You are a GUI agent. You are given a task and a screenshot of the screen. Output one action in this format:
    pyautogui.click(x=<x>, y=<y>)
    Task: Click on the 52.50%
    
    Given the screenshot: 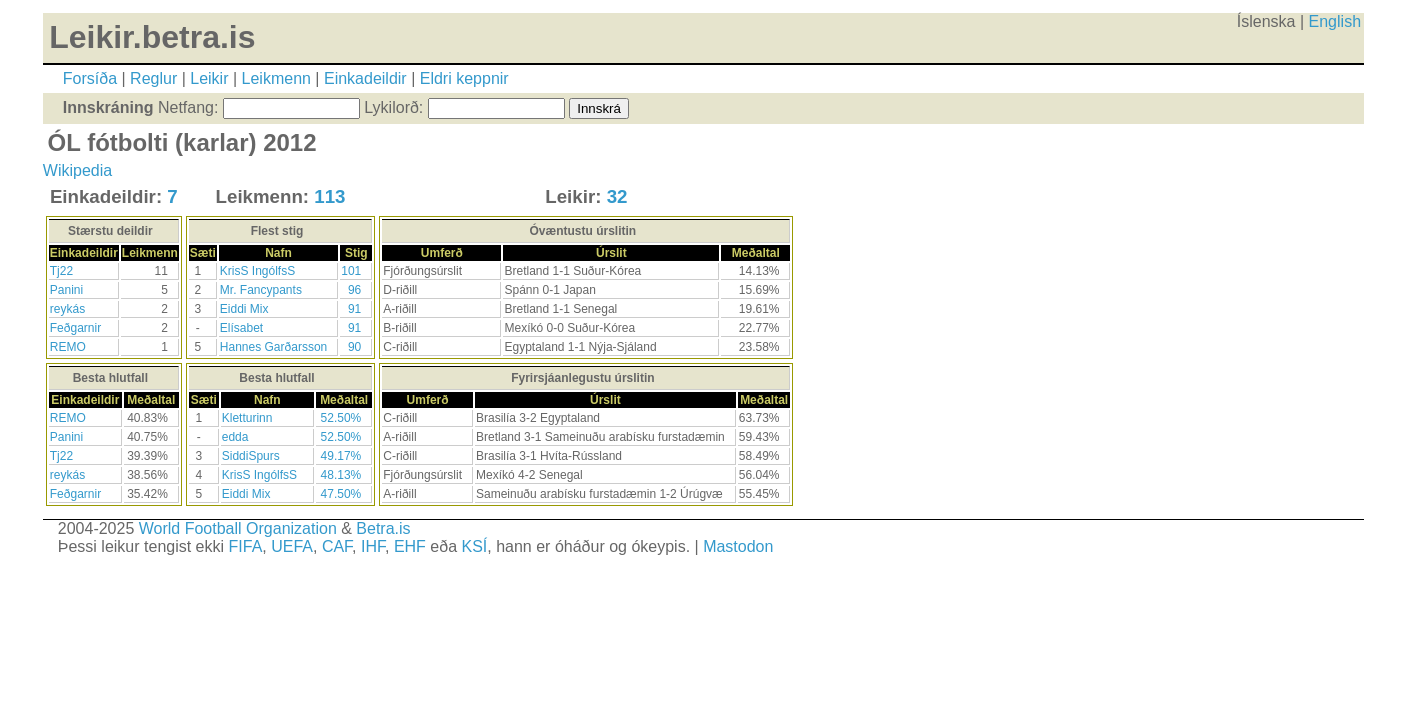 What is the action you would take?
    pyautogui.click(x=341, y=418)
    